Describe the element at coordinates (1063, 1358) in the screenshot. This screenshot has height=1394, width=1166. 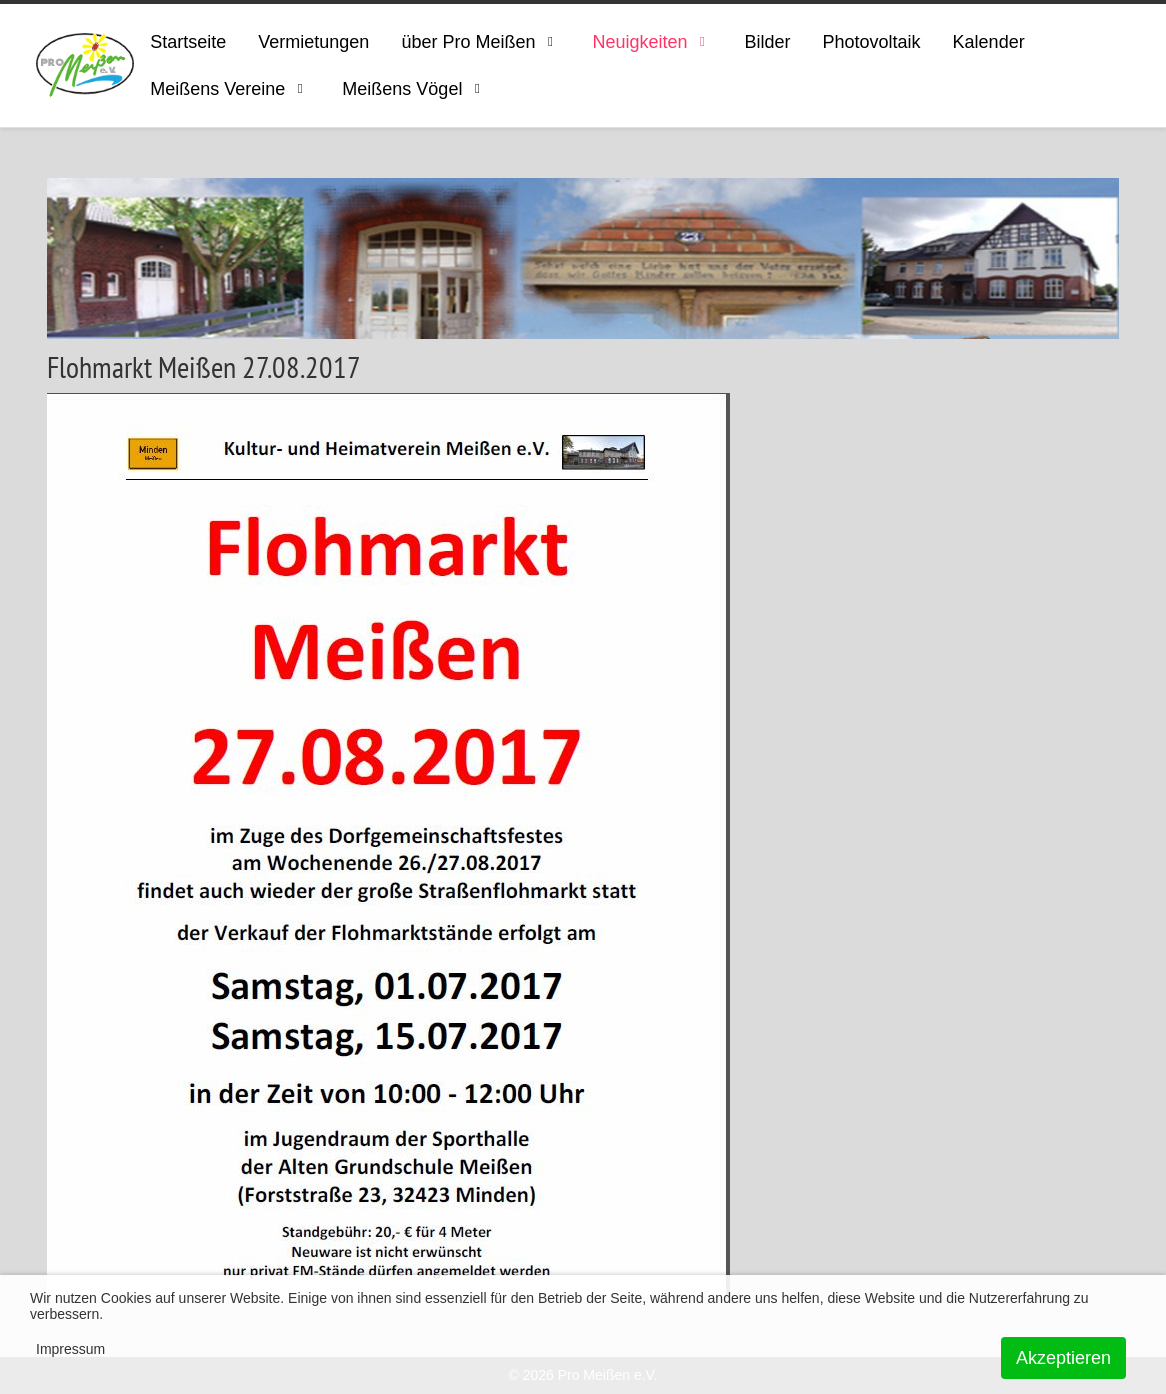
I see `Akzeptieren` at that location.